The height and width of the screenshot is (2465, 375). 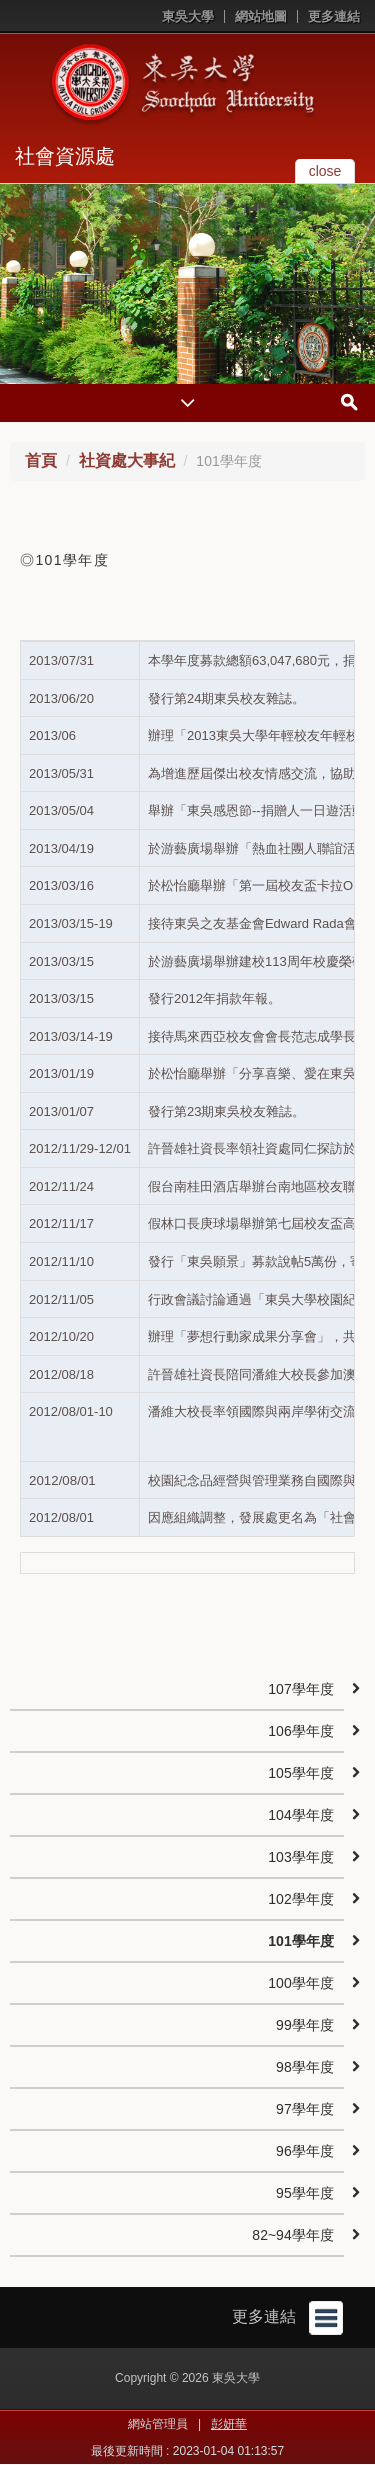 I want to click on 97學年度, so click(x=305, y=2109).